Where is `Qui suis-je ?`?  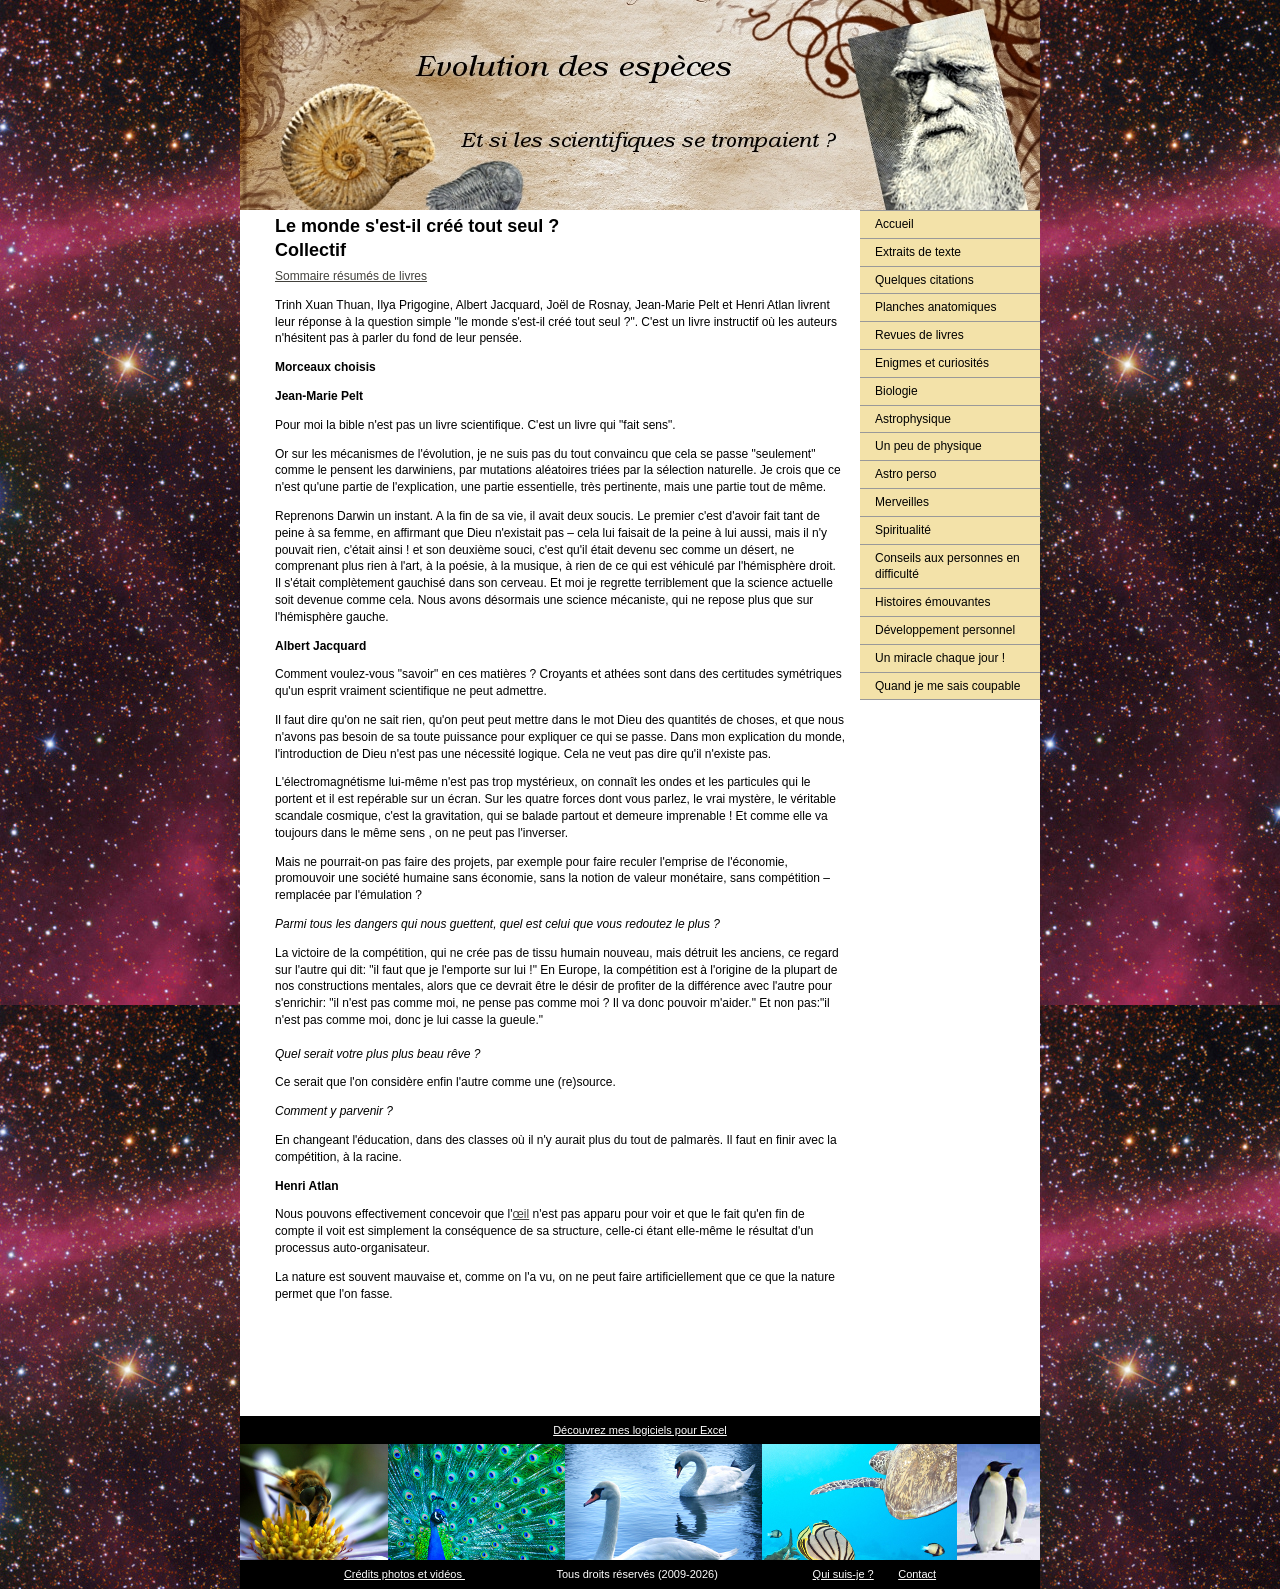 Qui suis-je ? is located at coordinates (843, 1574).